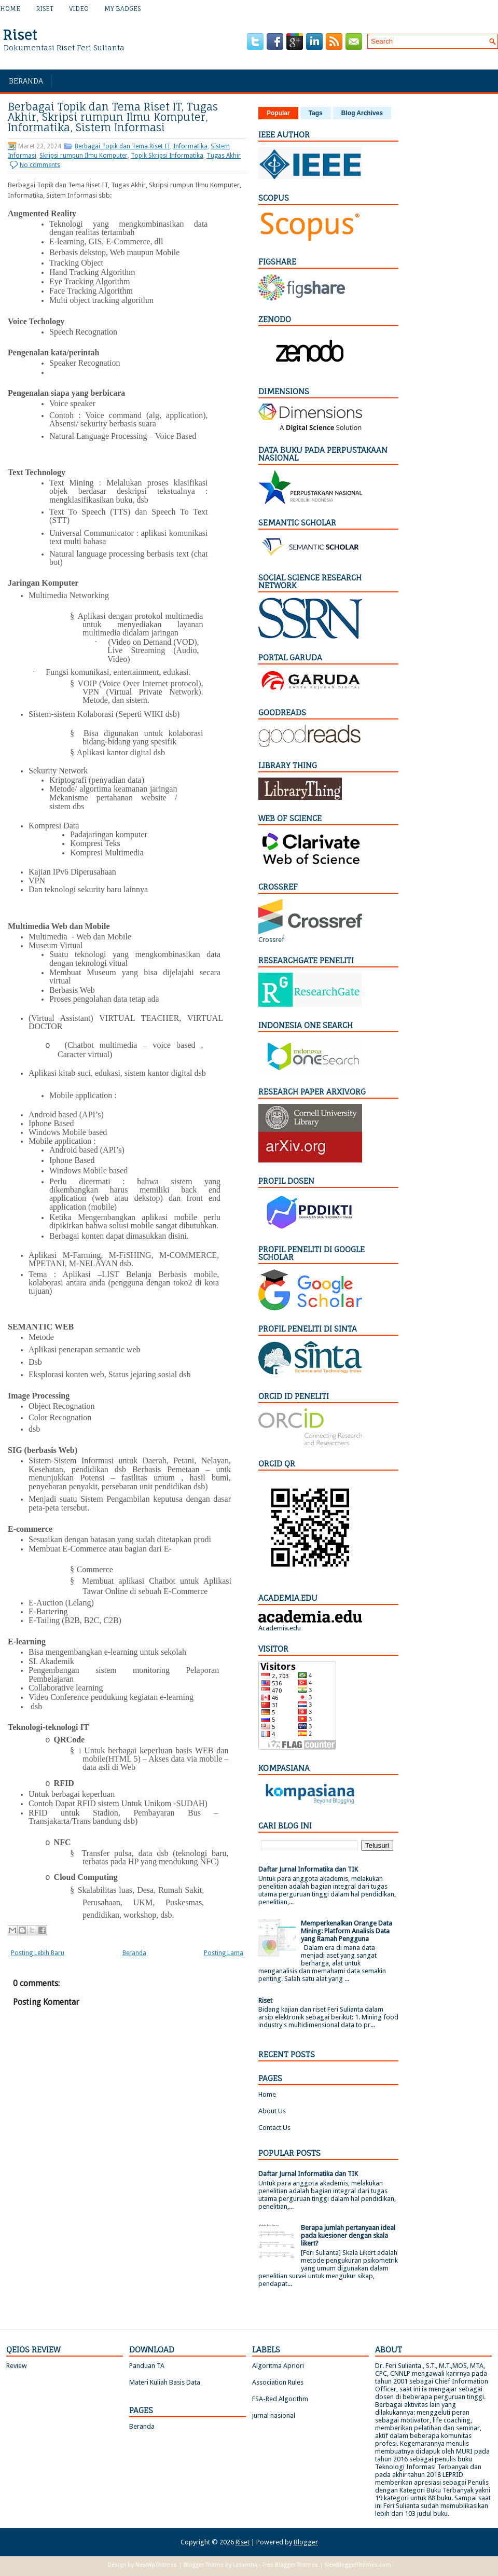 The height and width of the screenshot is (2576, 498). I want to click on Skripsi rumpun Ilmu Komputer, so click(83, 155).